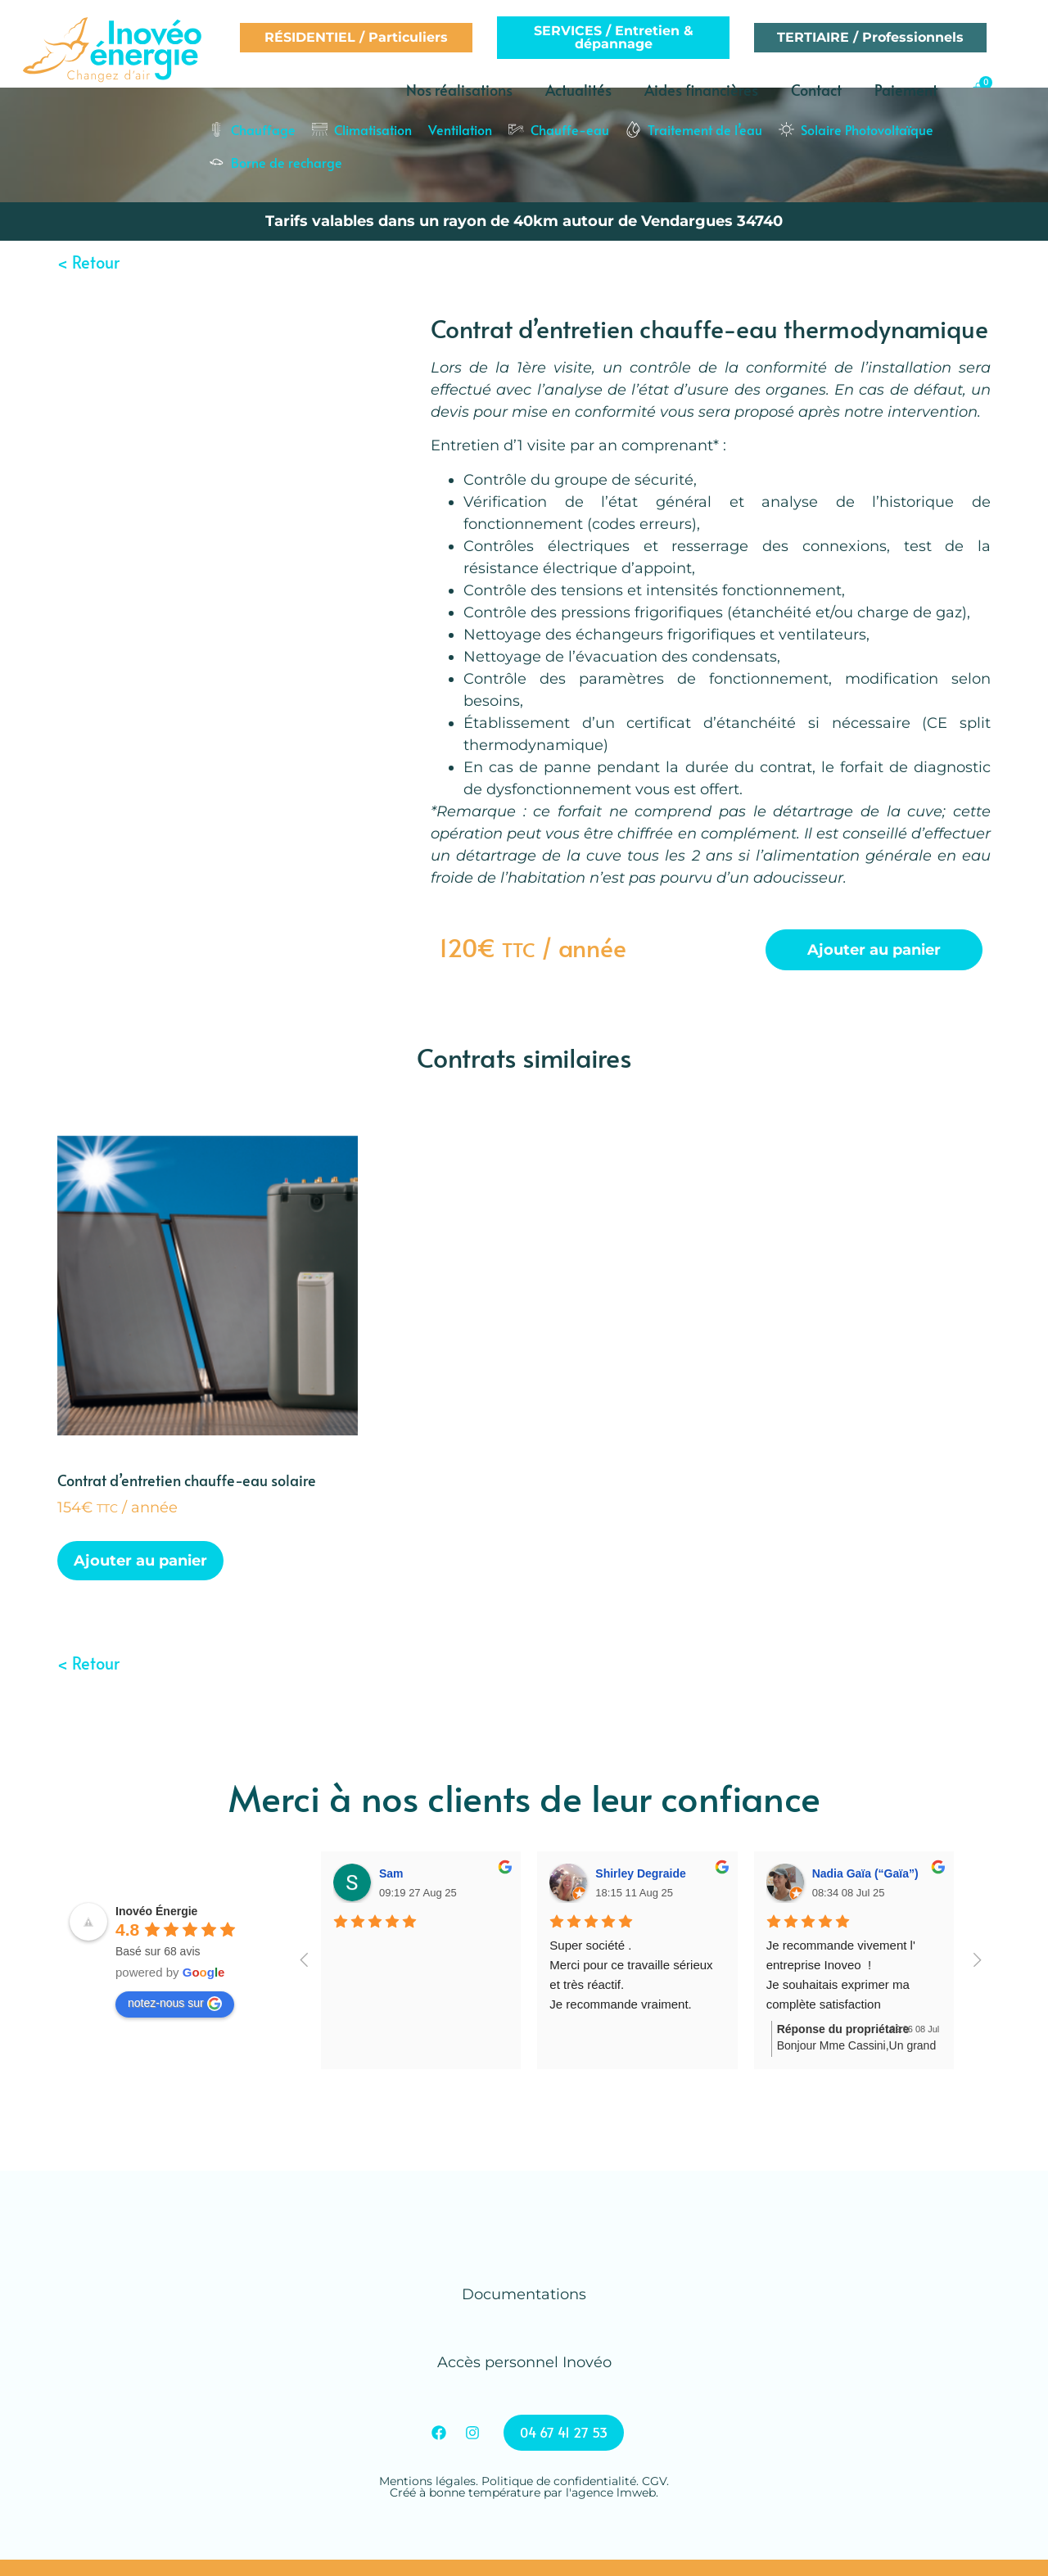 The height and width of the screenshot is (2576, 1048). I want to click on Mentions légales, so click(427, 2481).